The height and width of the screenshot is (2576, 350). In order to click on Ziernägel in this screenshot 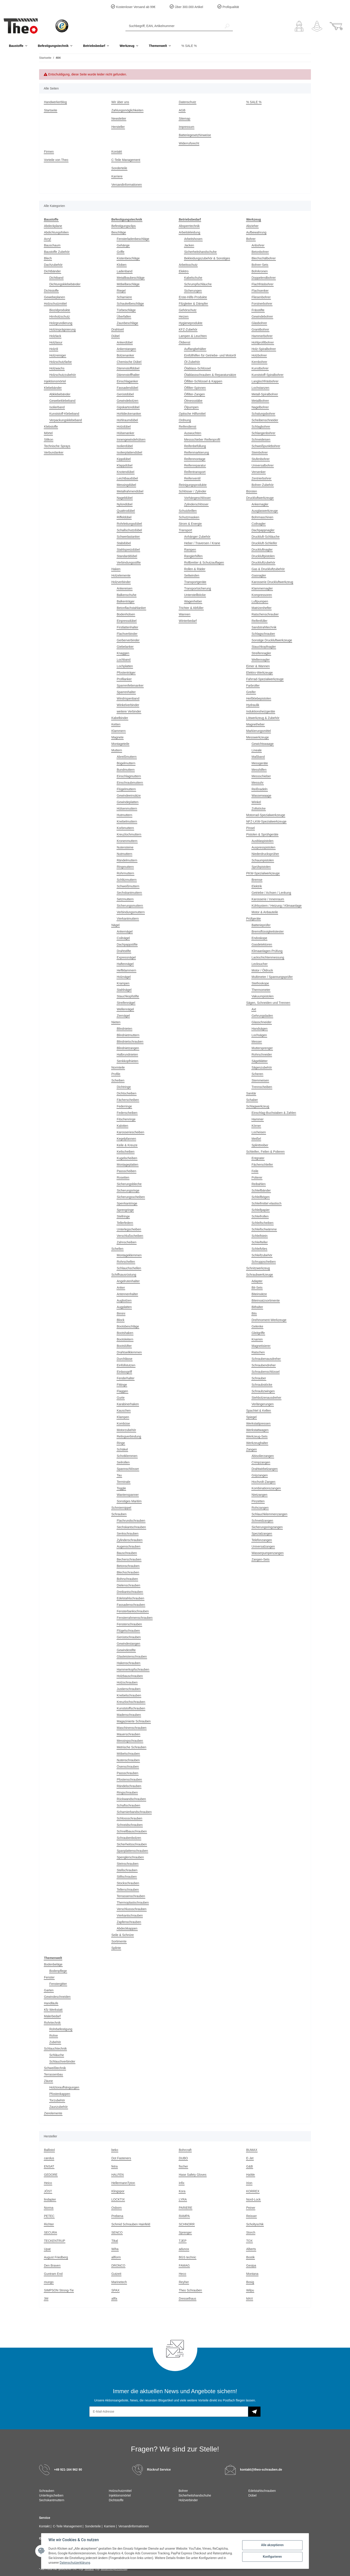, I will do `click(123, 1015)`.